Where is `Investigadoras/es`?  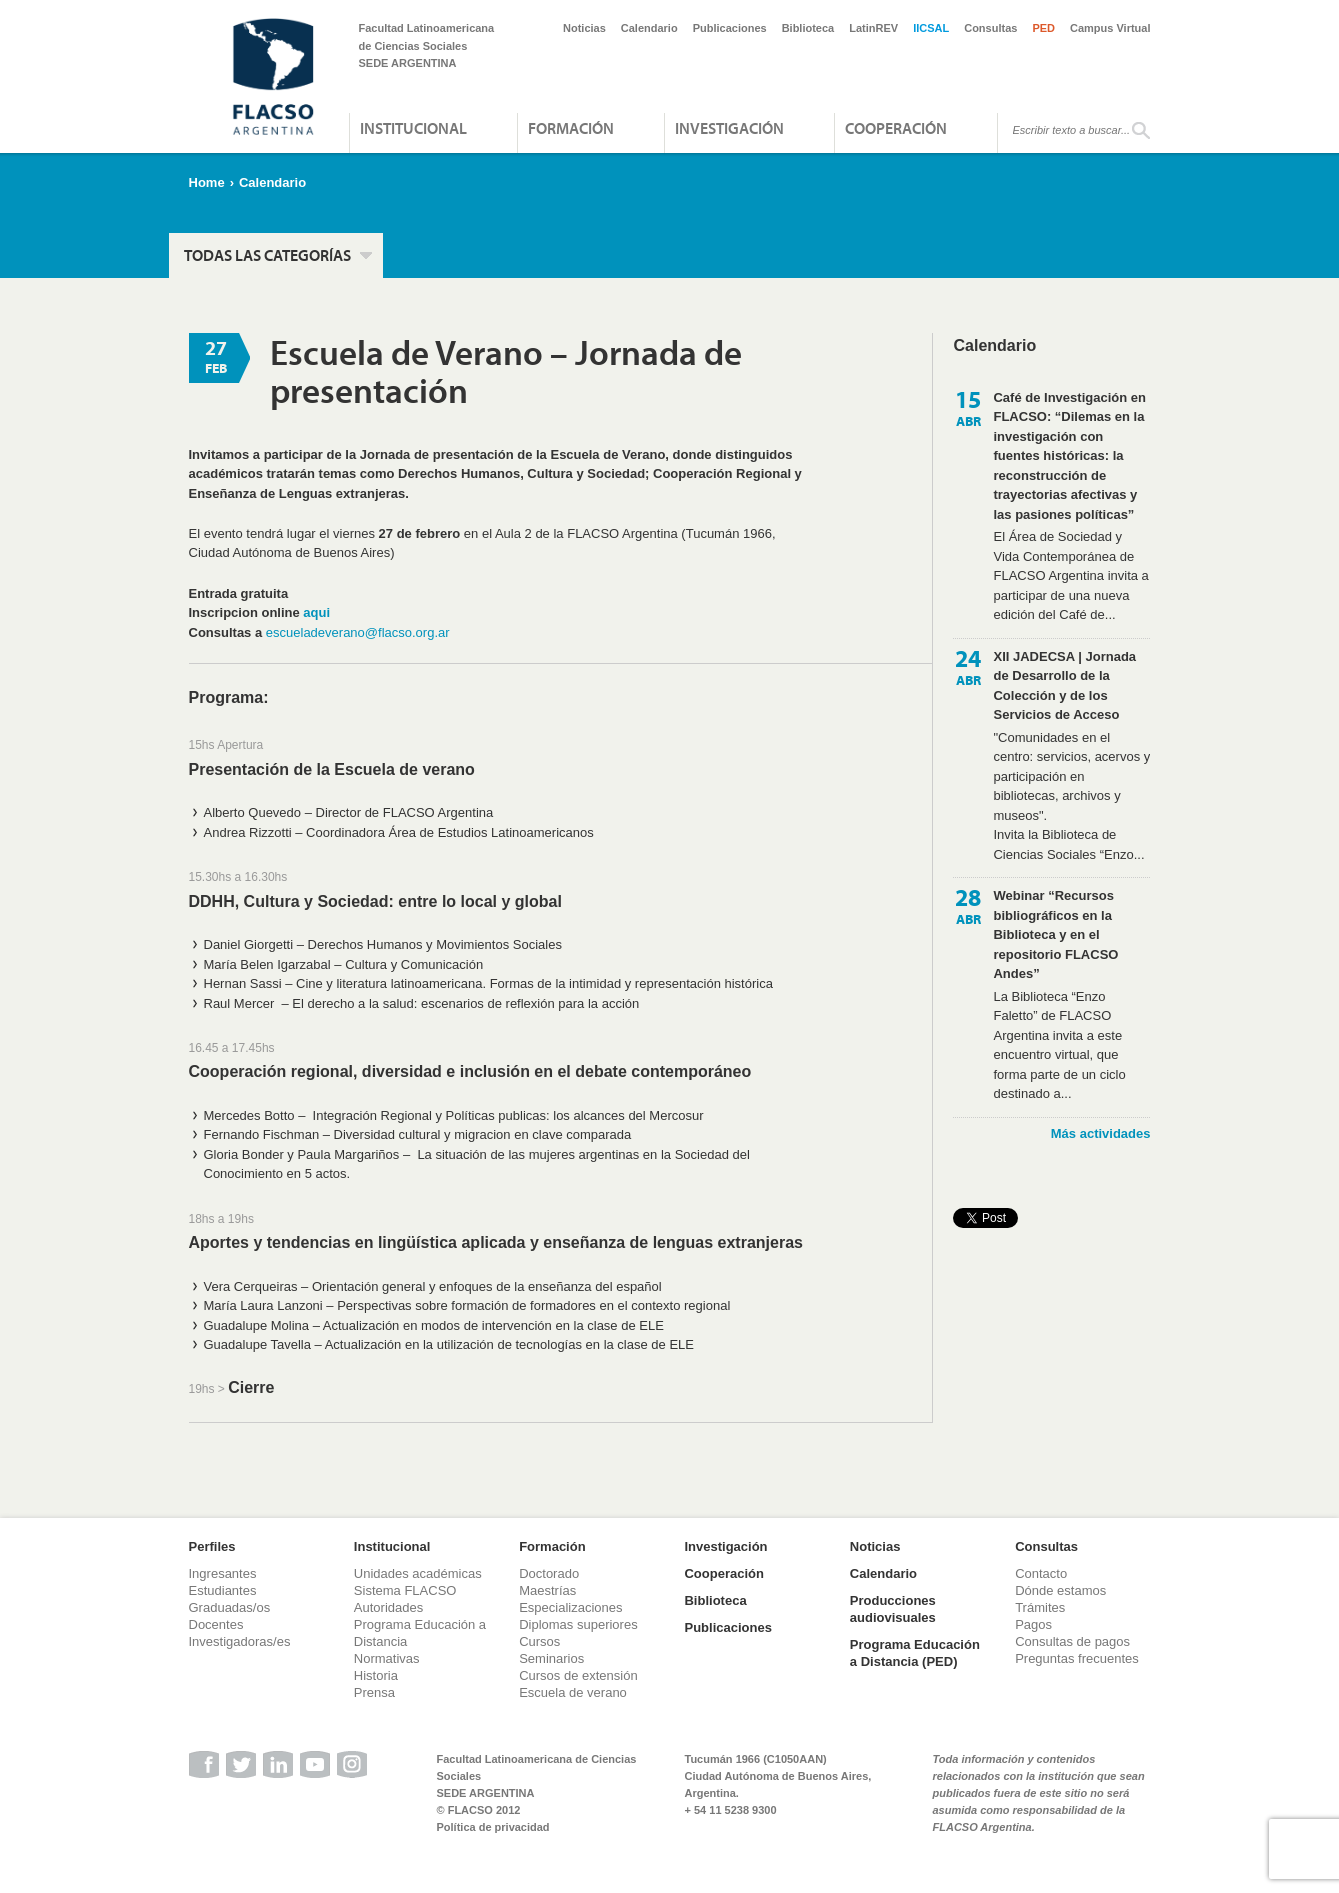 Investigadoras/es is located at coordinates (240, 1641).